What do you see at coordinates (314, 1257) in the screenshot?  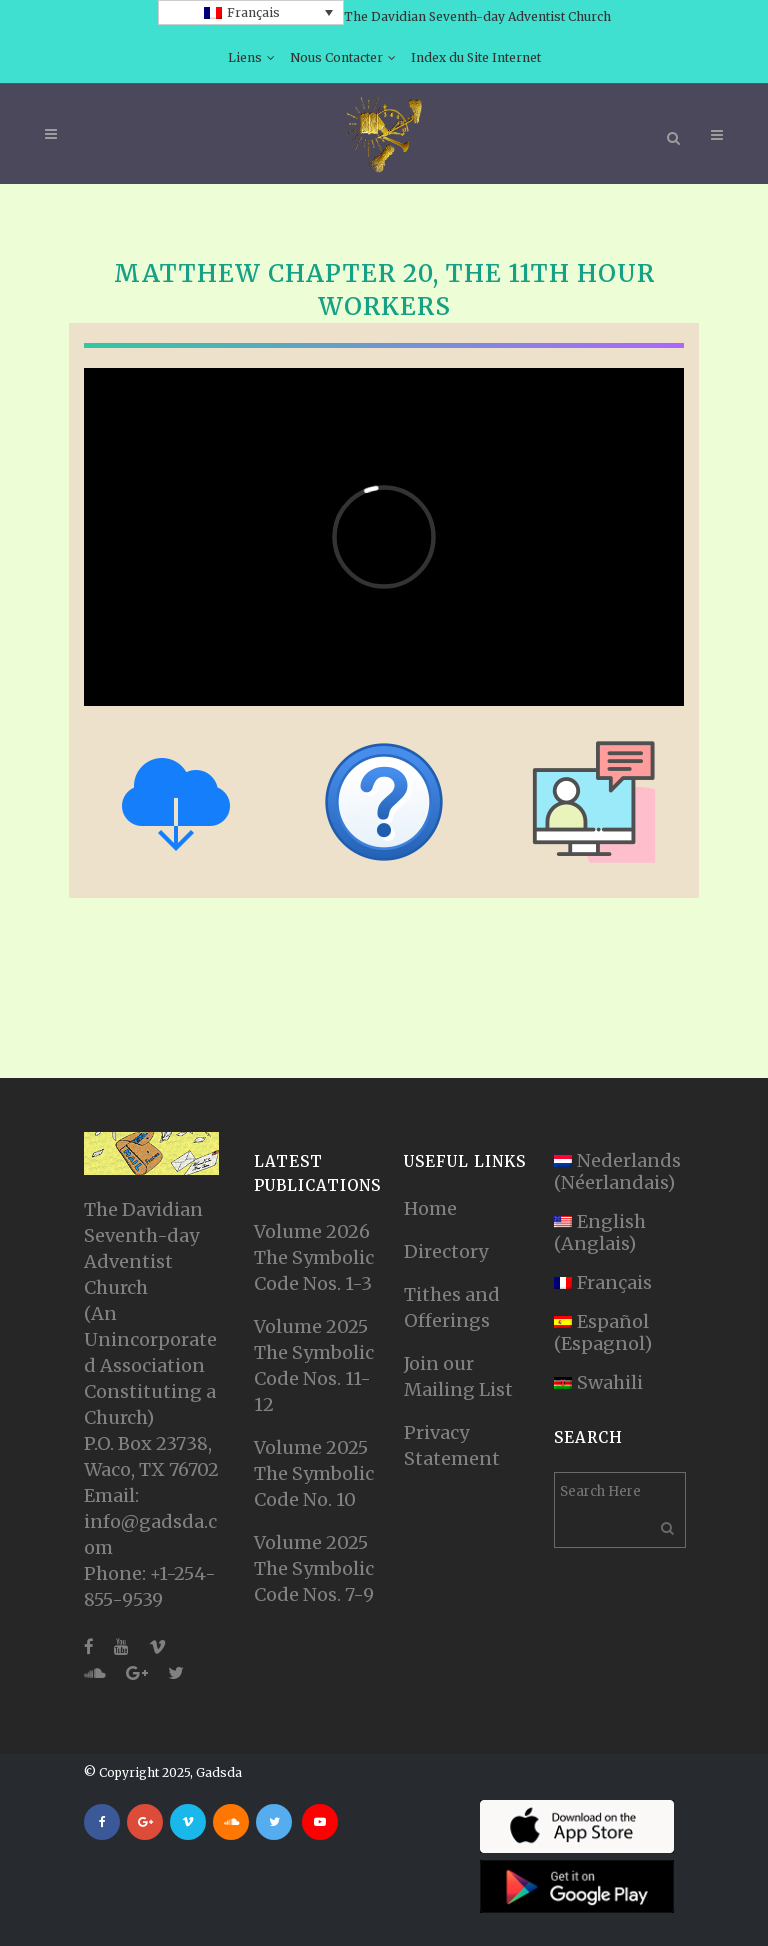 I see `Volume 2026 The Symbolic Code Nos. 1-3` at bounding box center [314, 1257].